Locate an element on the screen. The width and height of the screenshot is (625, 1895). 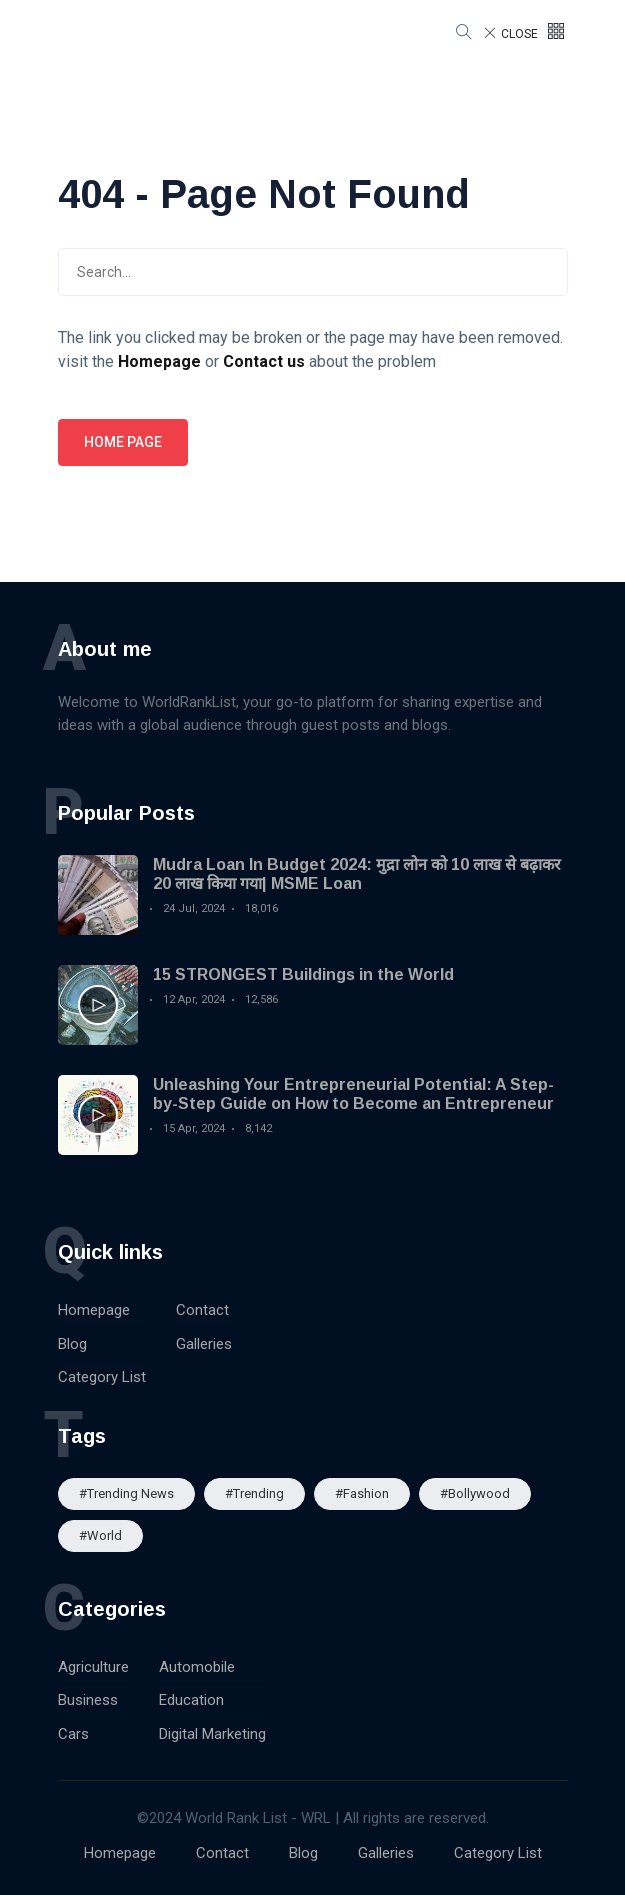
Cars is located at coordinates (73, 1734).